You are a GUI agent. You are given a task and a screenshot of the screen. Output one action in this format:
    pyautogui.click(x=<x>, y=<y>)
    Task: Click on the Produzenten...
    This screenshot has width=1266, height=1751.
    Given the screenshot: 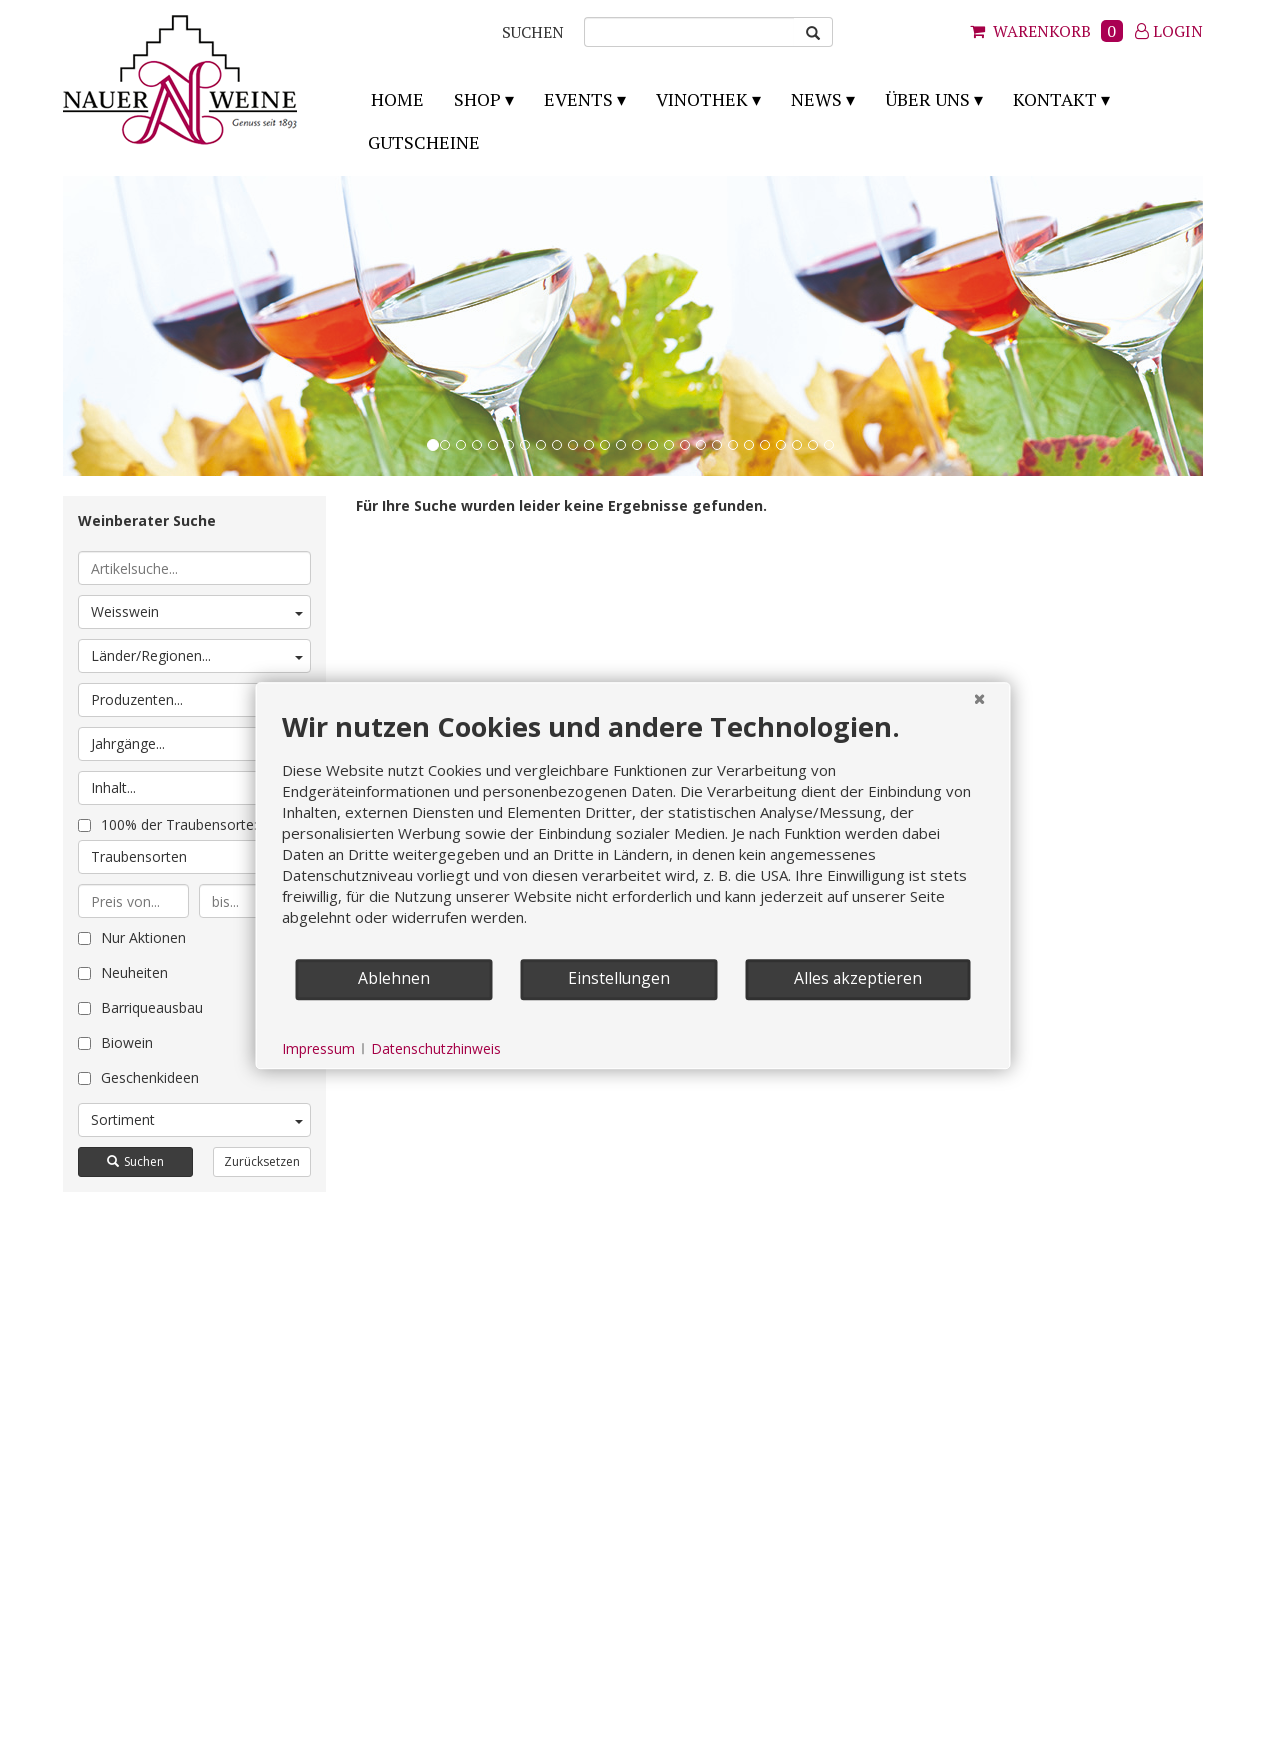 What is the action you would take?
    pyautogui.click(x=197, y=699)
    